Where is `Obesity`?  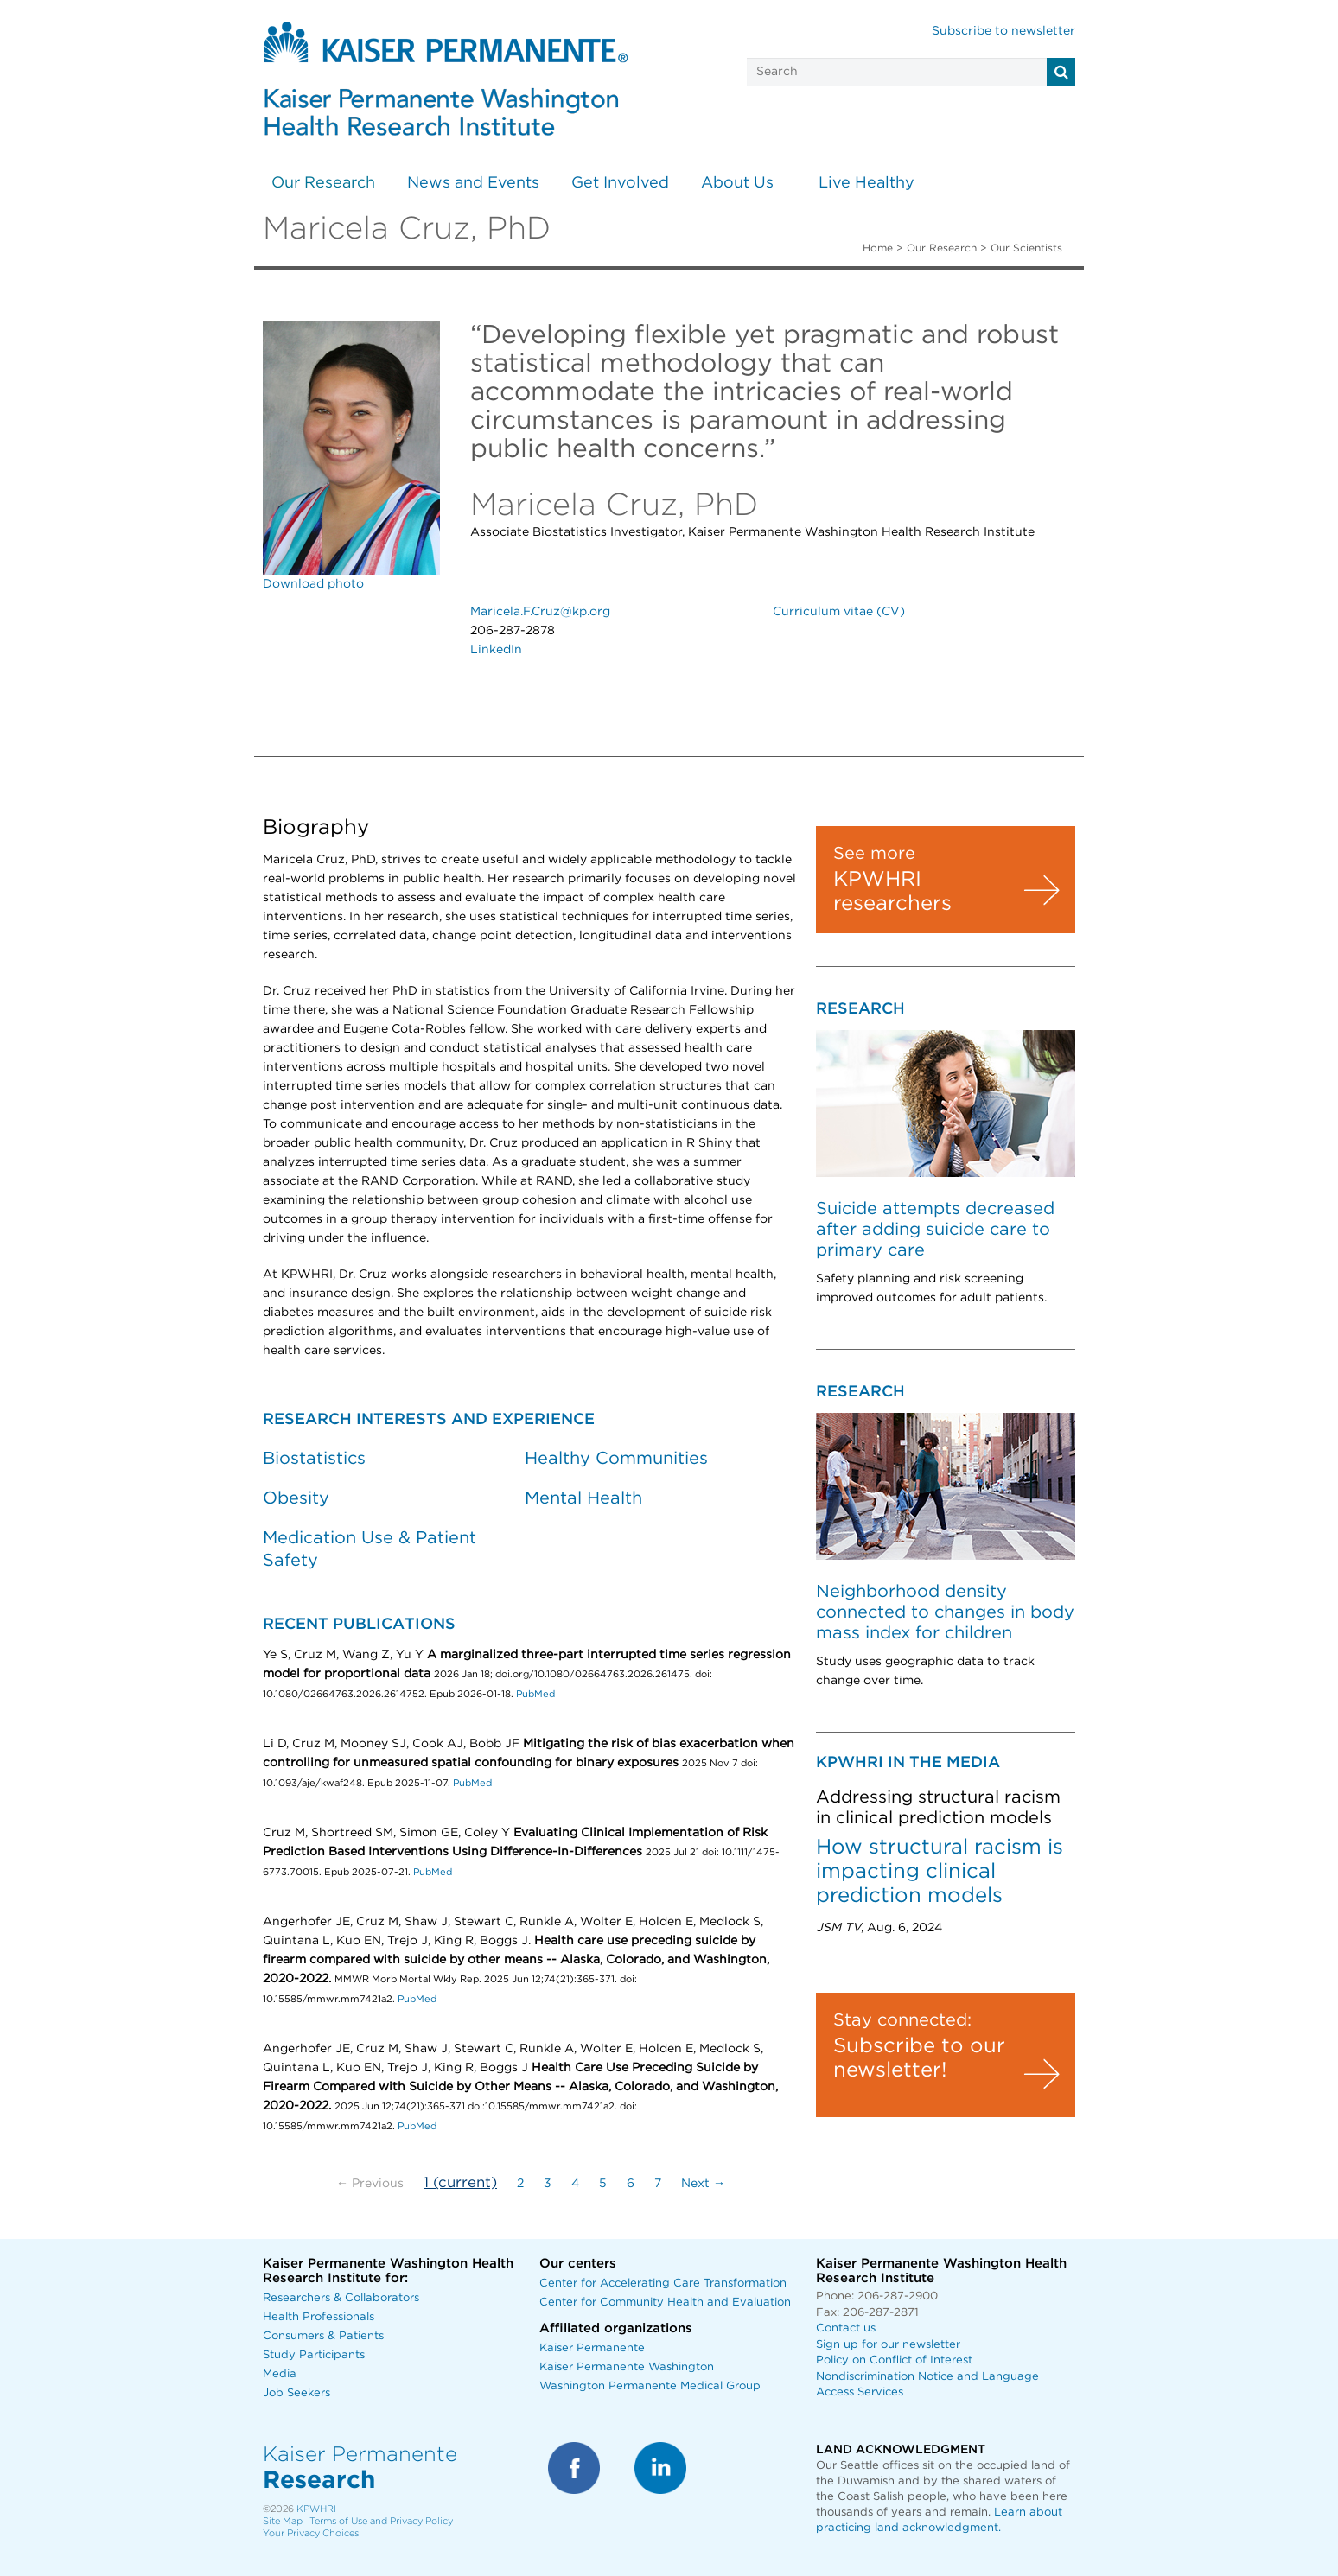
Obesity is located at coordinates (296, 1498).